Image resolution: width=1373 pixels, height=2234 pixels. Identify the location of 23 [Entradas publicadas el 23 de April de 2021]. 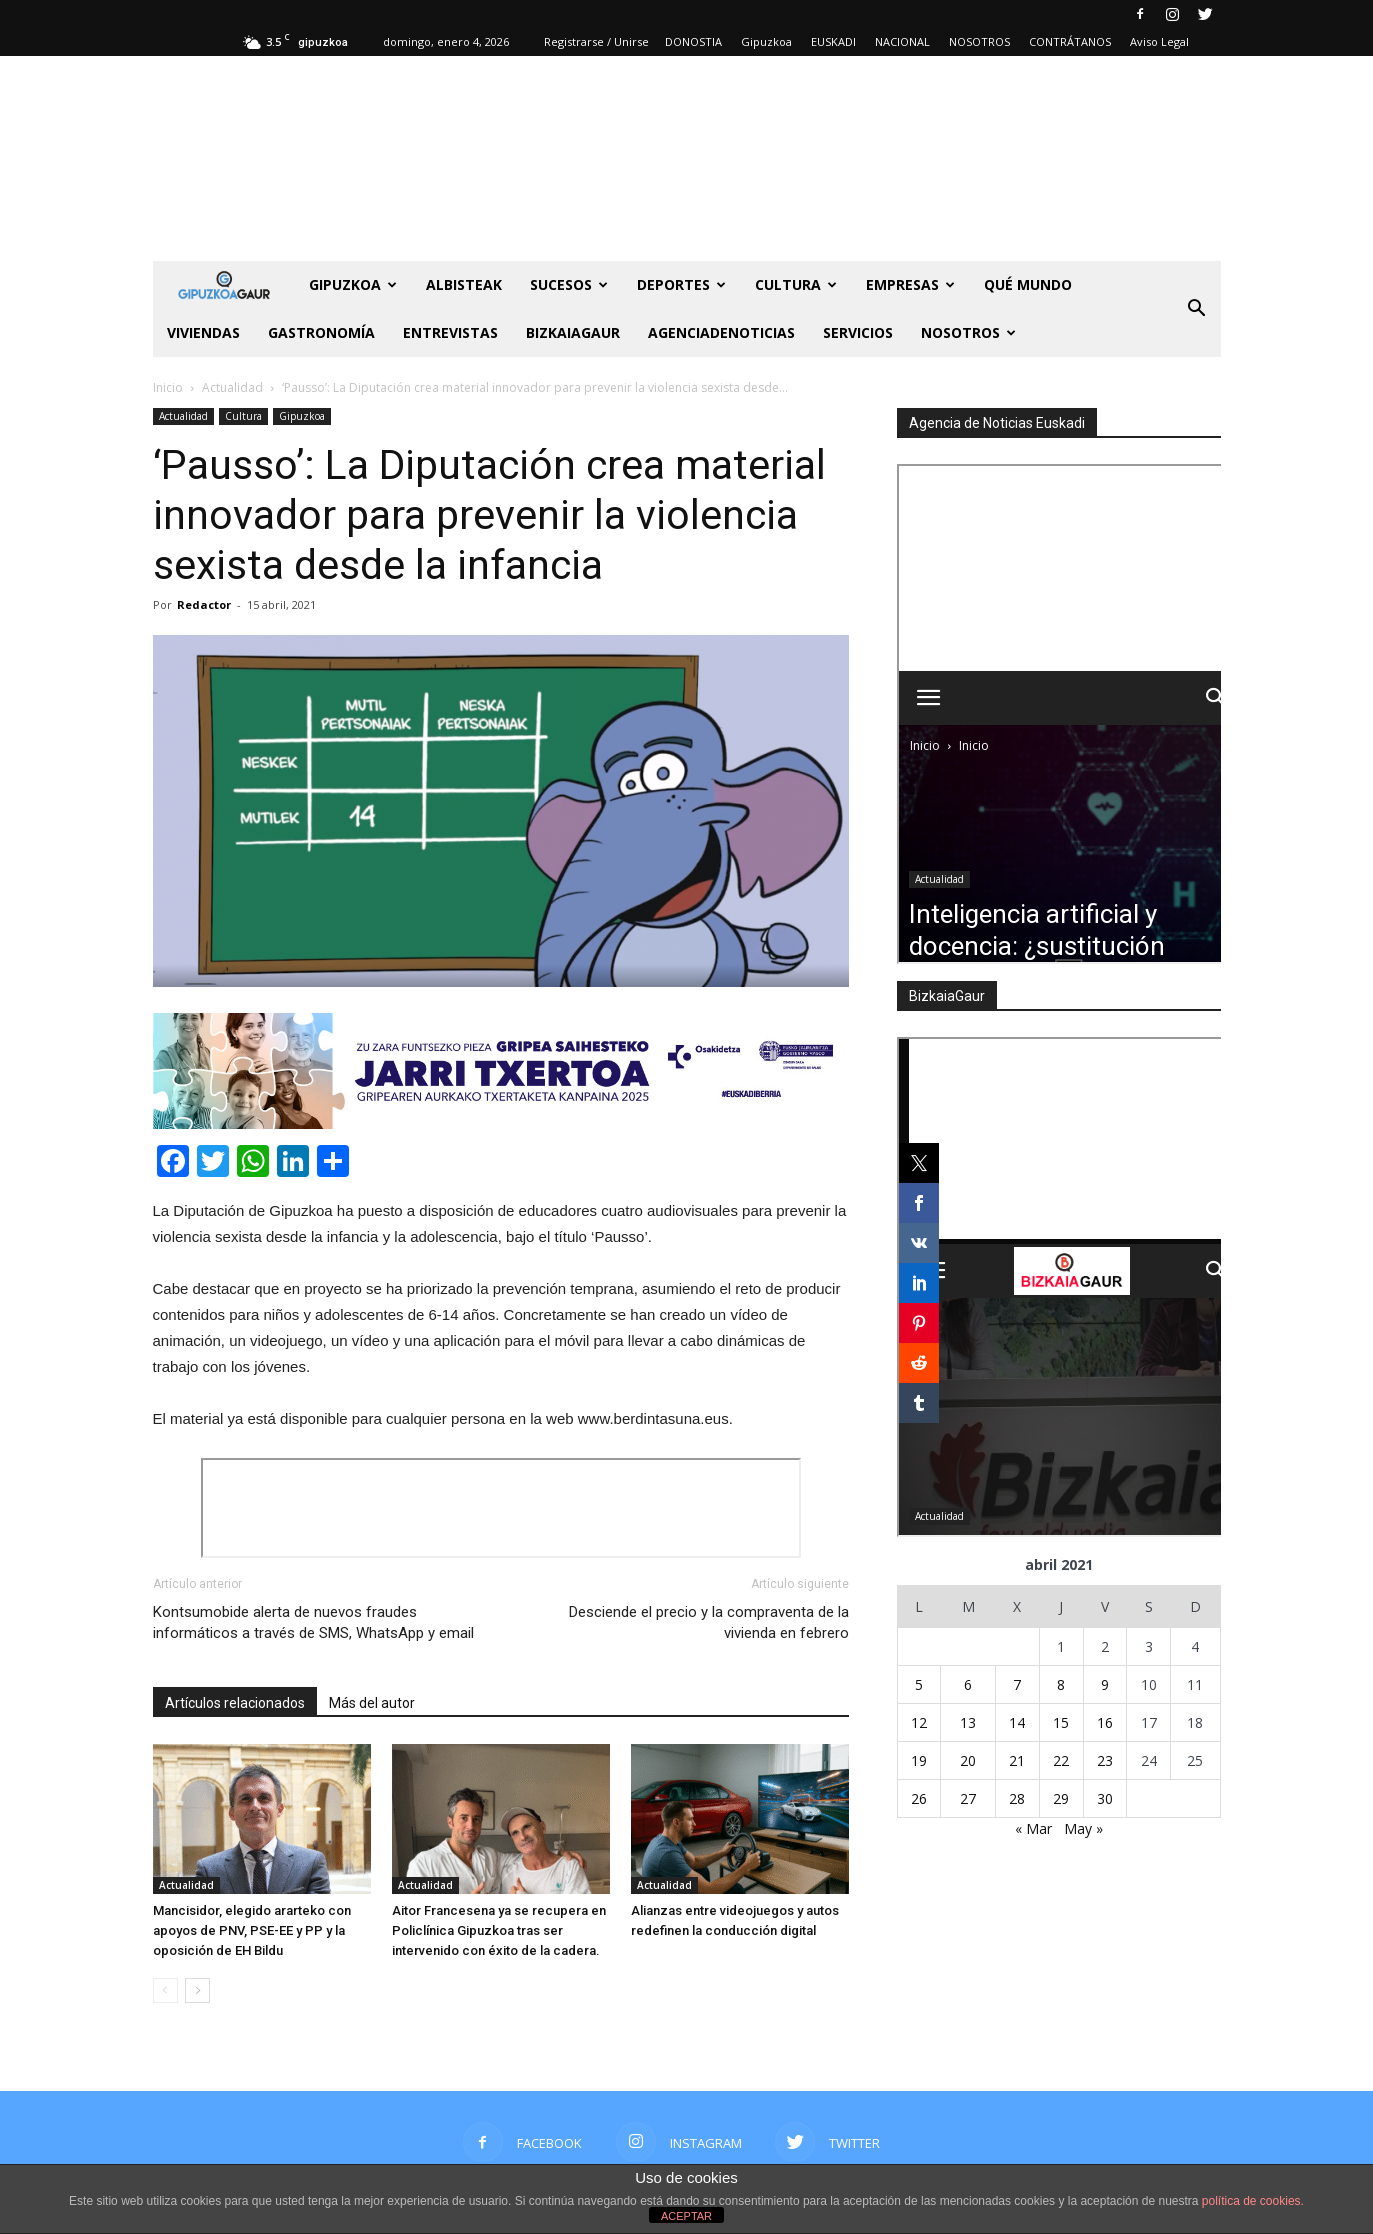
(1105, 1760).